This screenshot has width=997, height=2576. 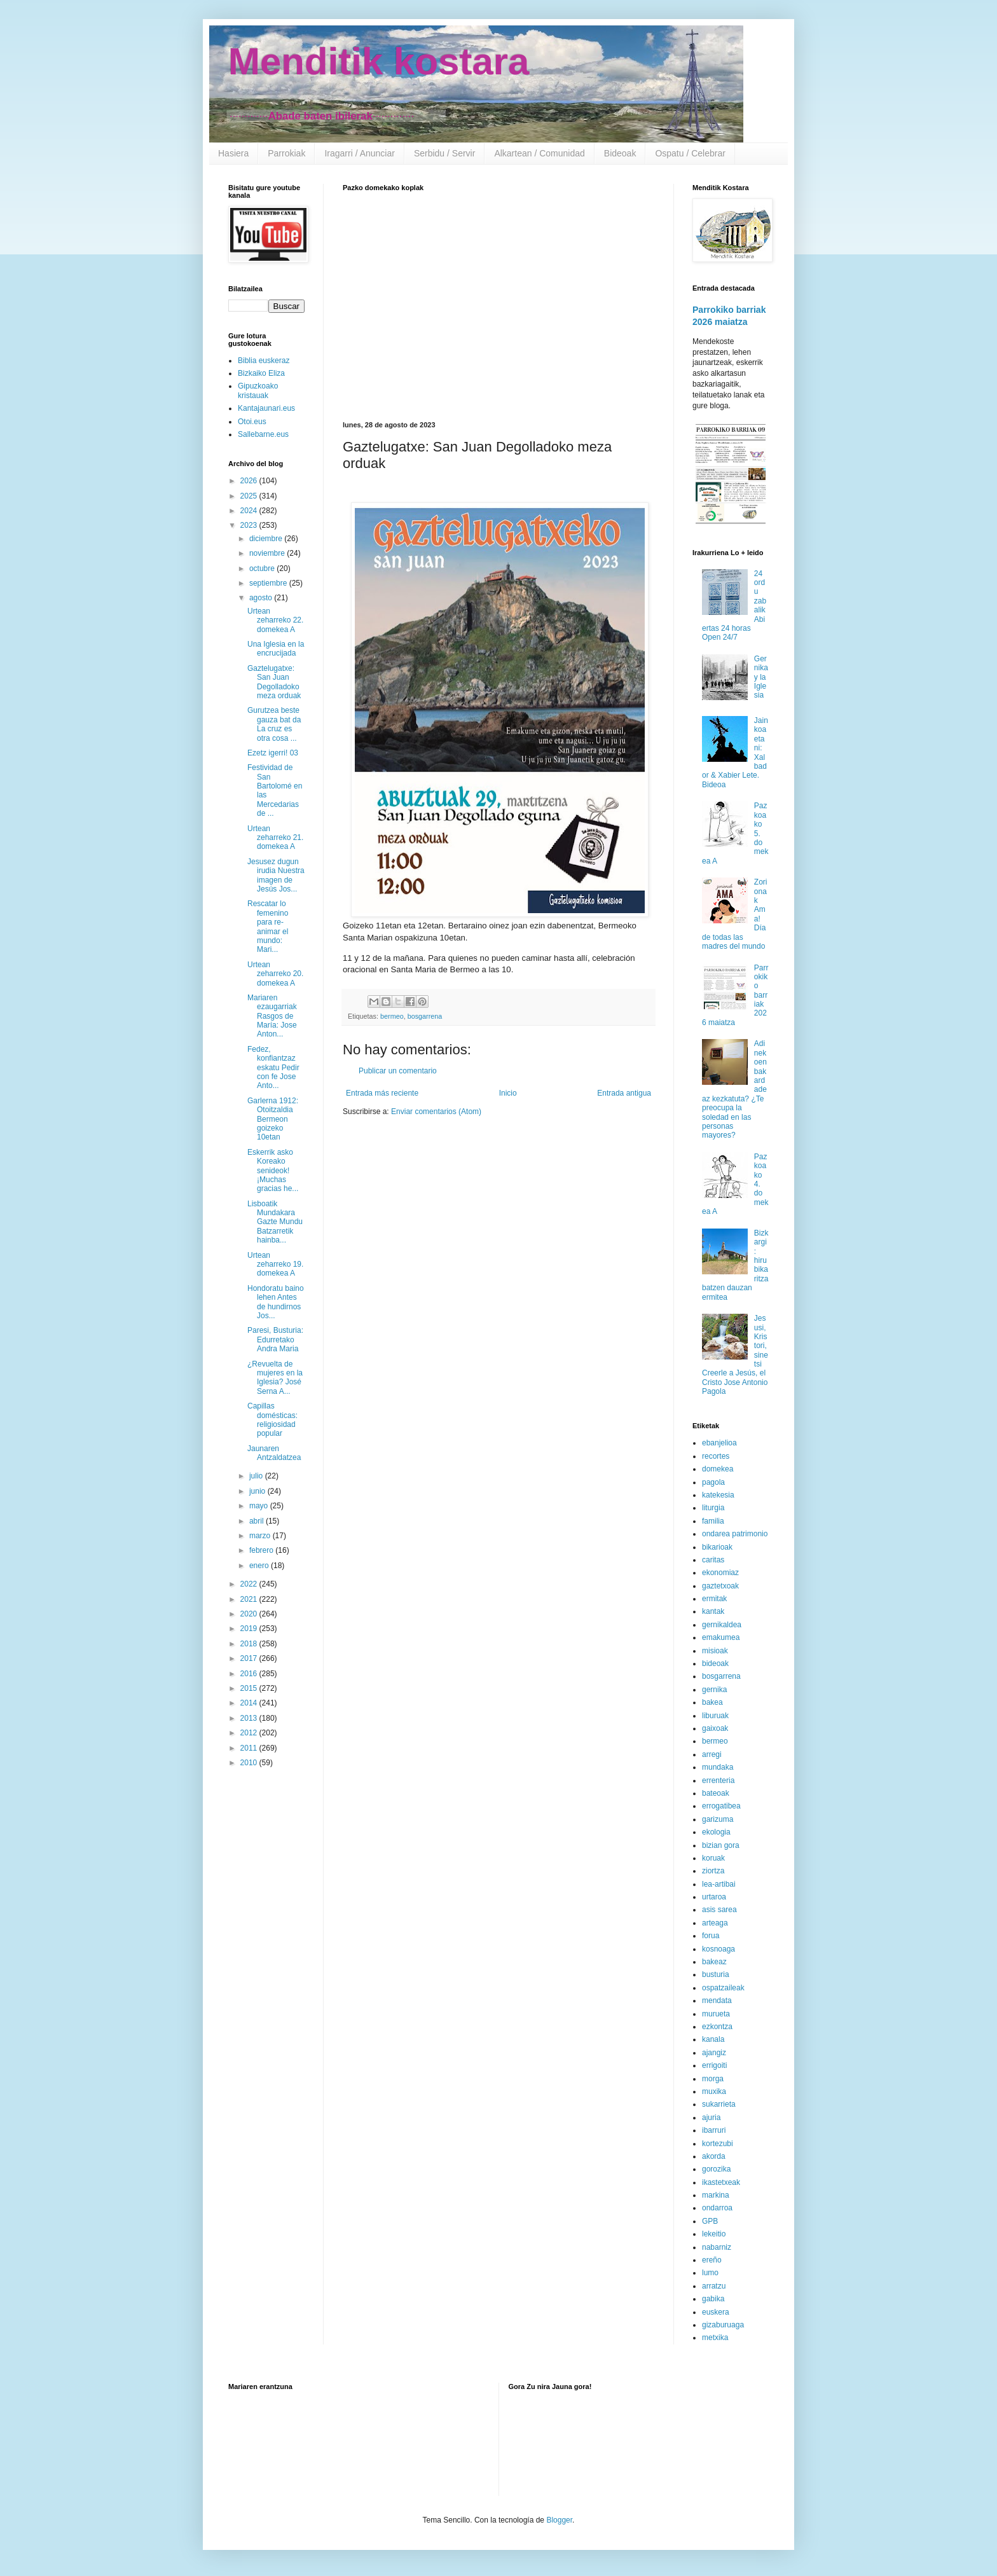 I want to click on arregi, so click(x=712, y=1754).